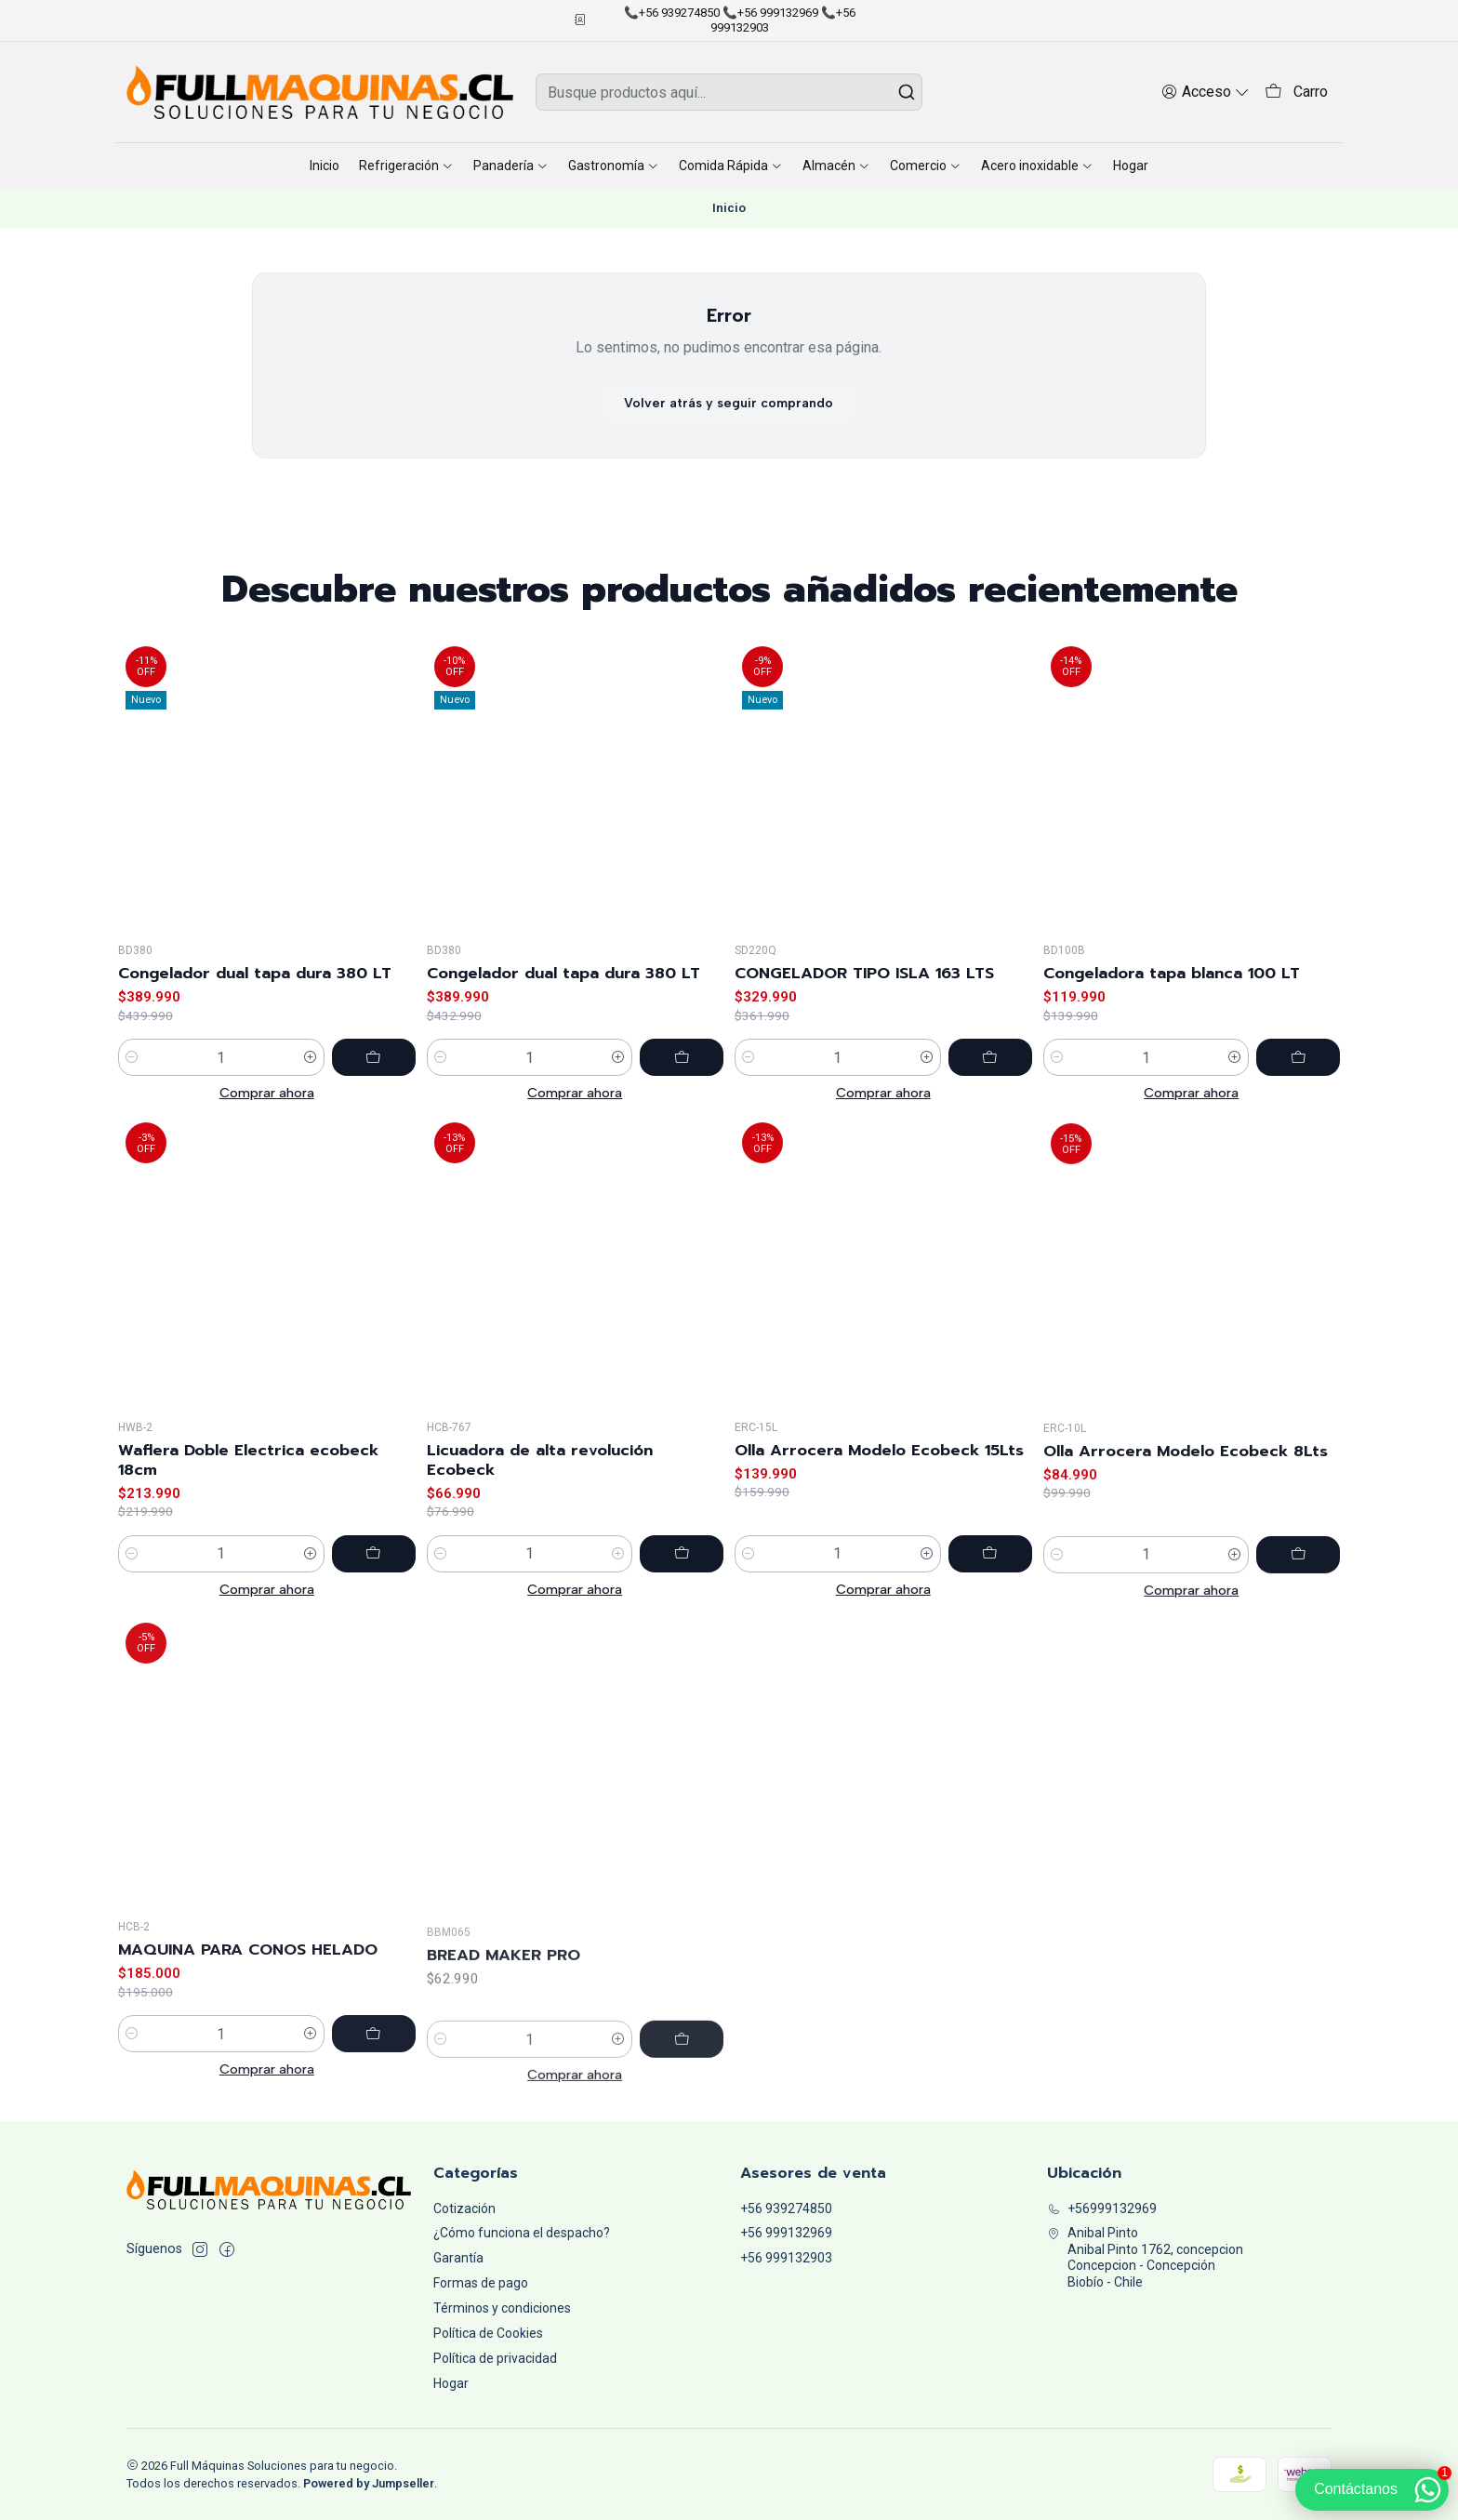 This screenshot has width=1458, height=2520. I want to click on +56 999132969, so click(786, 2232).